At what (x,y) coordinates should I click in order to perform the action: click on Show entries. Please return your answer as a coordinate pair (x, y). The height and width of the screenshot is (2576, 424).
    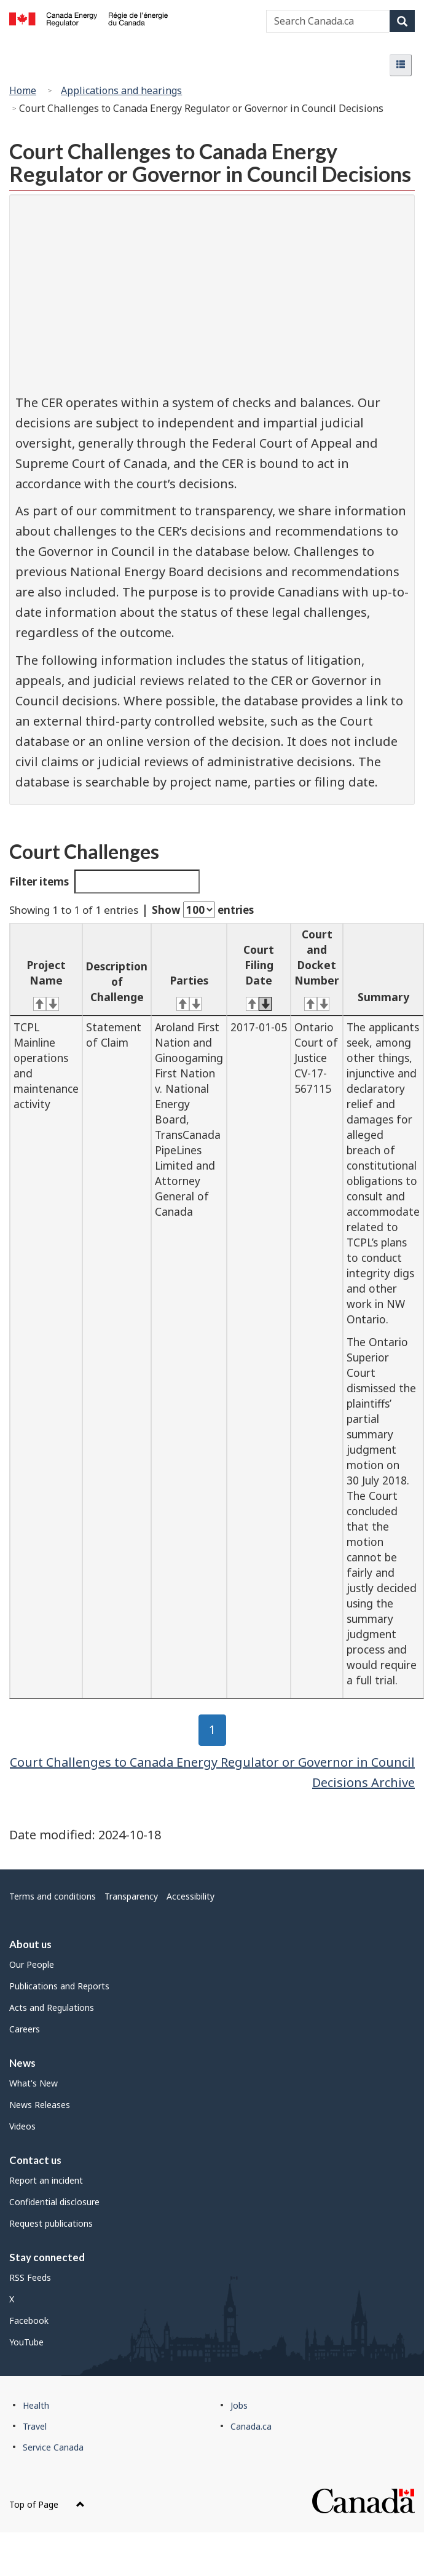
    Looking at the image, I should click on (203, 910).